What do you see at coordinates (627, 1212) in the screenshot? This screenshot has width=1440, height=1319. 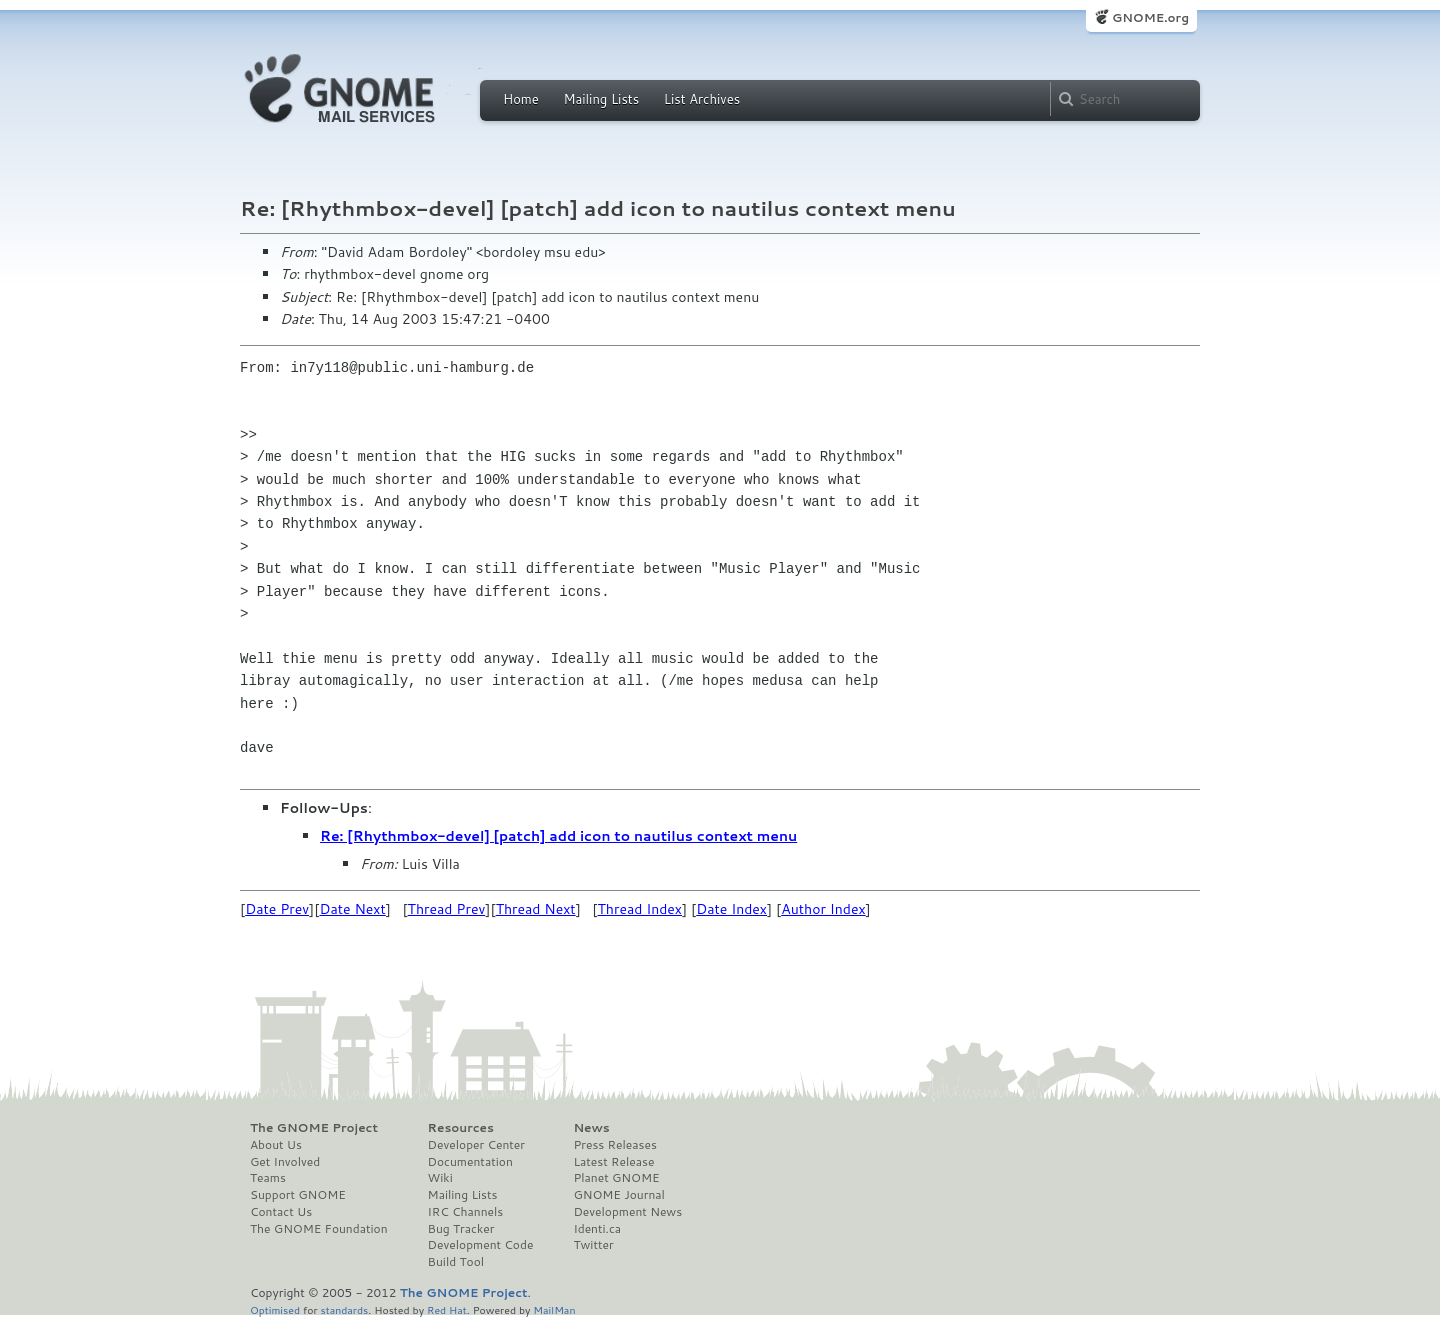 I see `Development News` at bounding box center [627, 1212].